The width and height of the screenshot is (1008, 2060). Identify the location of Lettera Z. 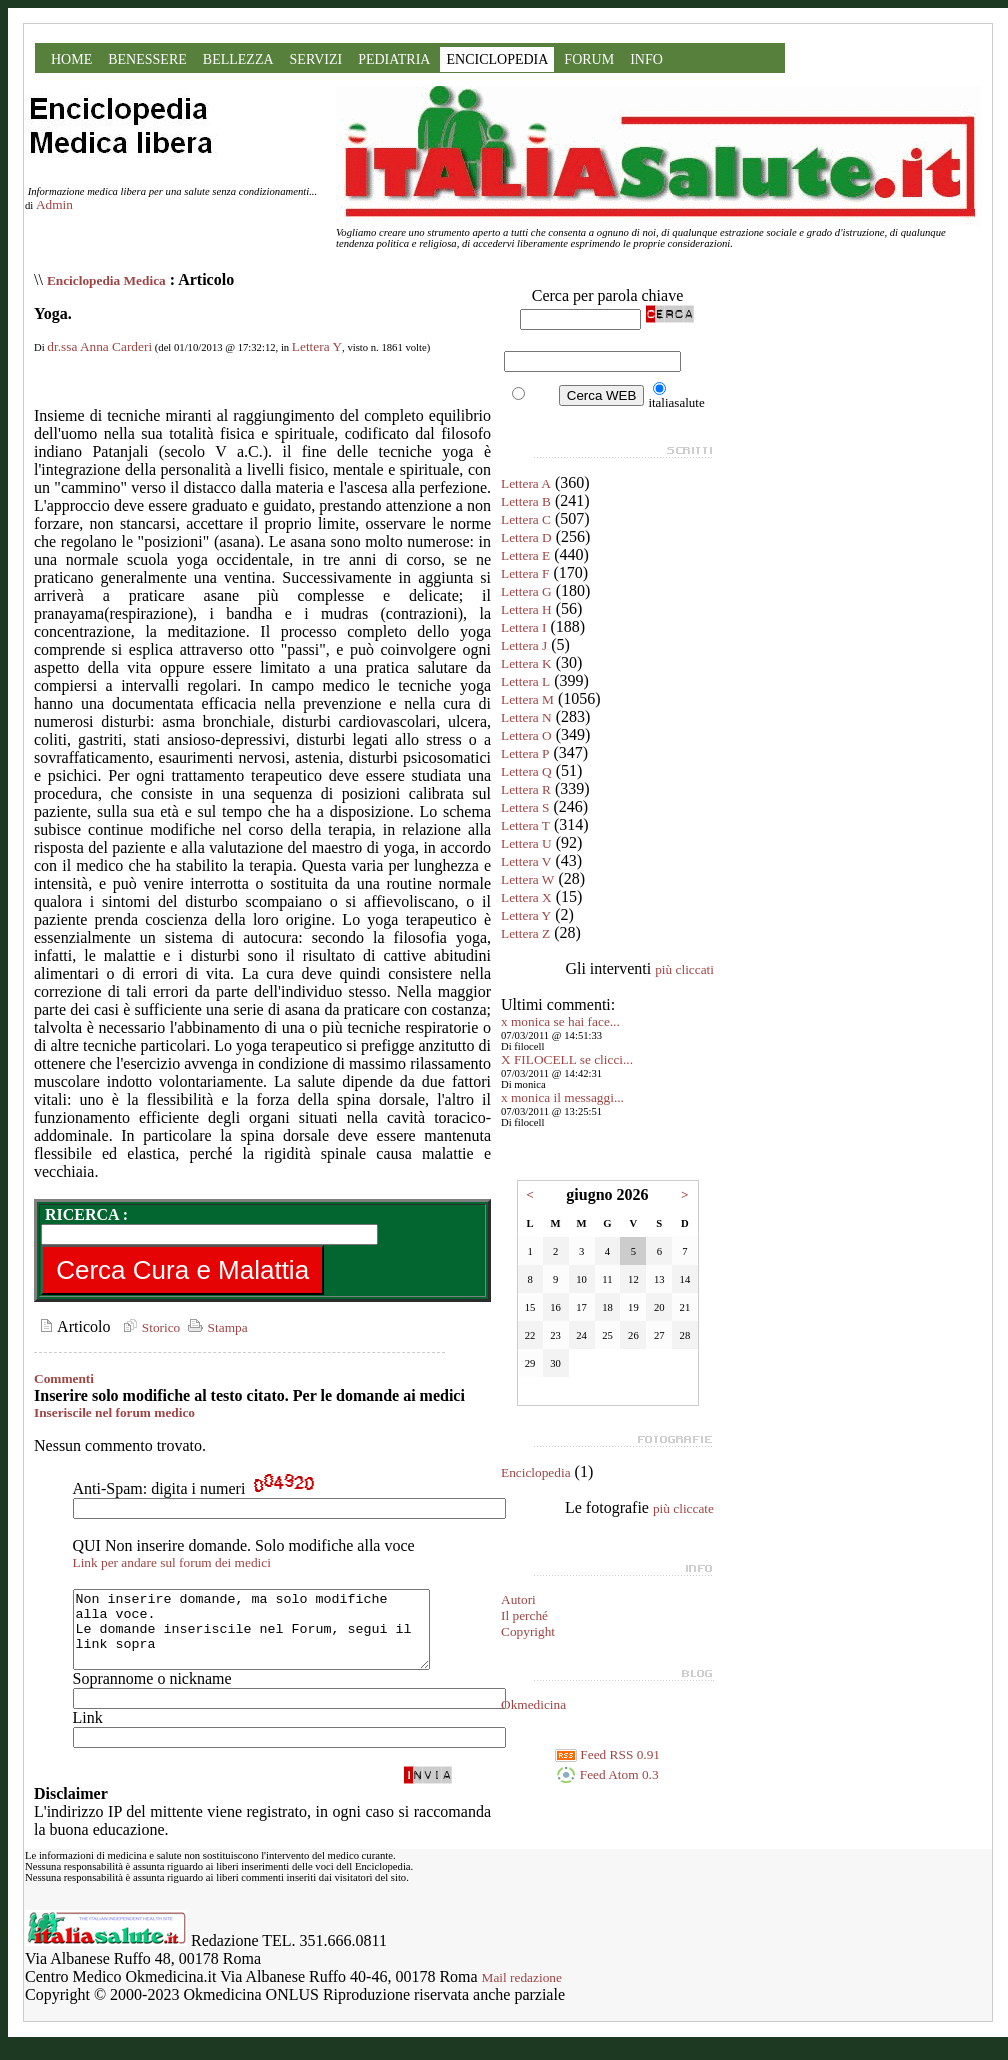
(525, 933).